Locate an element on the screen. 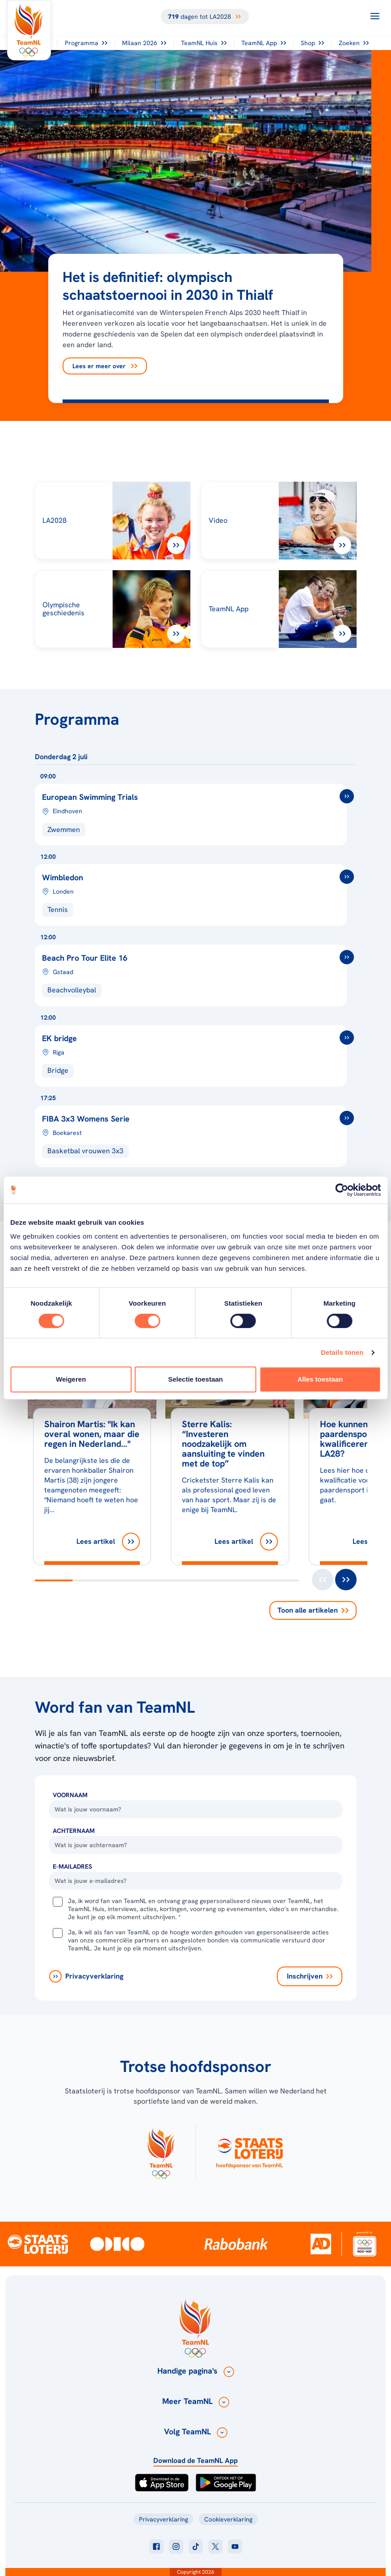 The image size is (391, 2576). Toon alle is located at coordinates (313, 1610).